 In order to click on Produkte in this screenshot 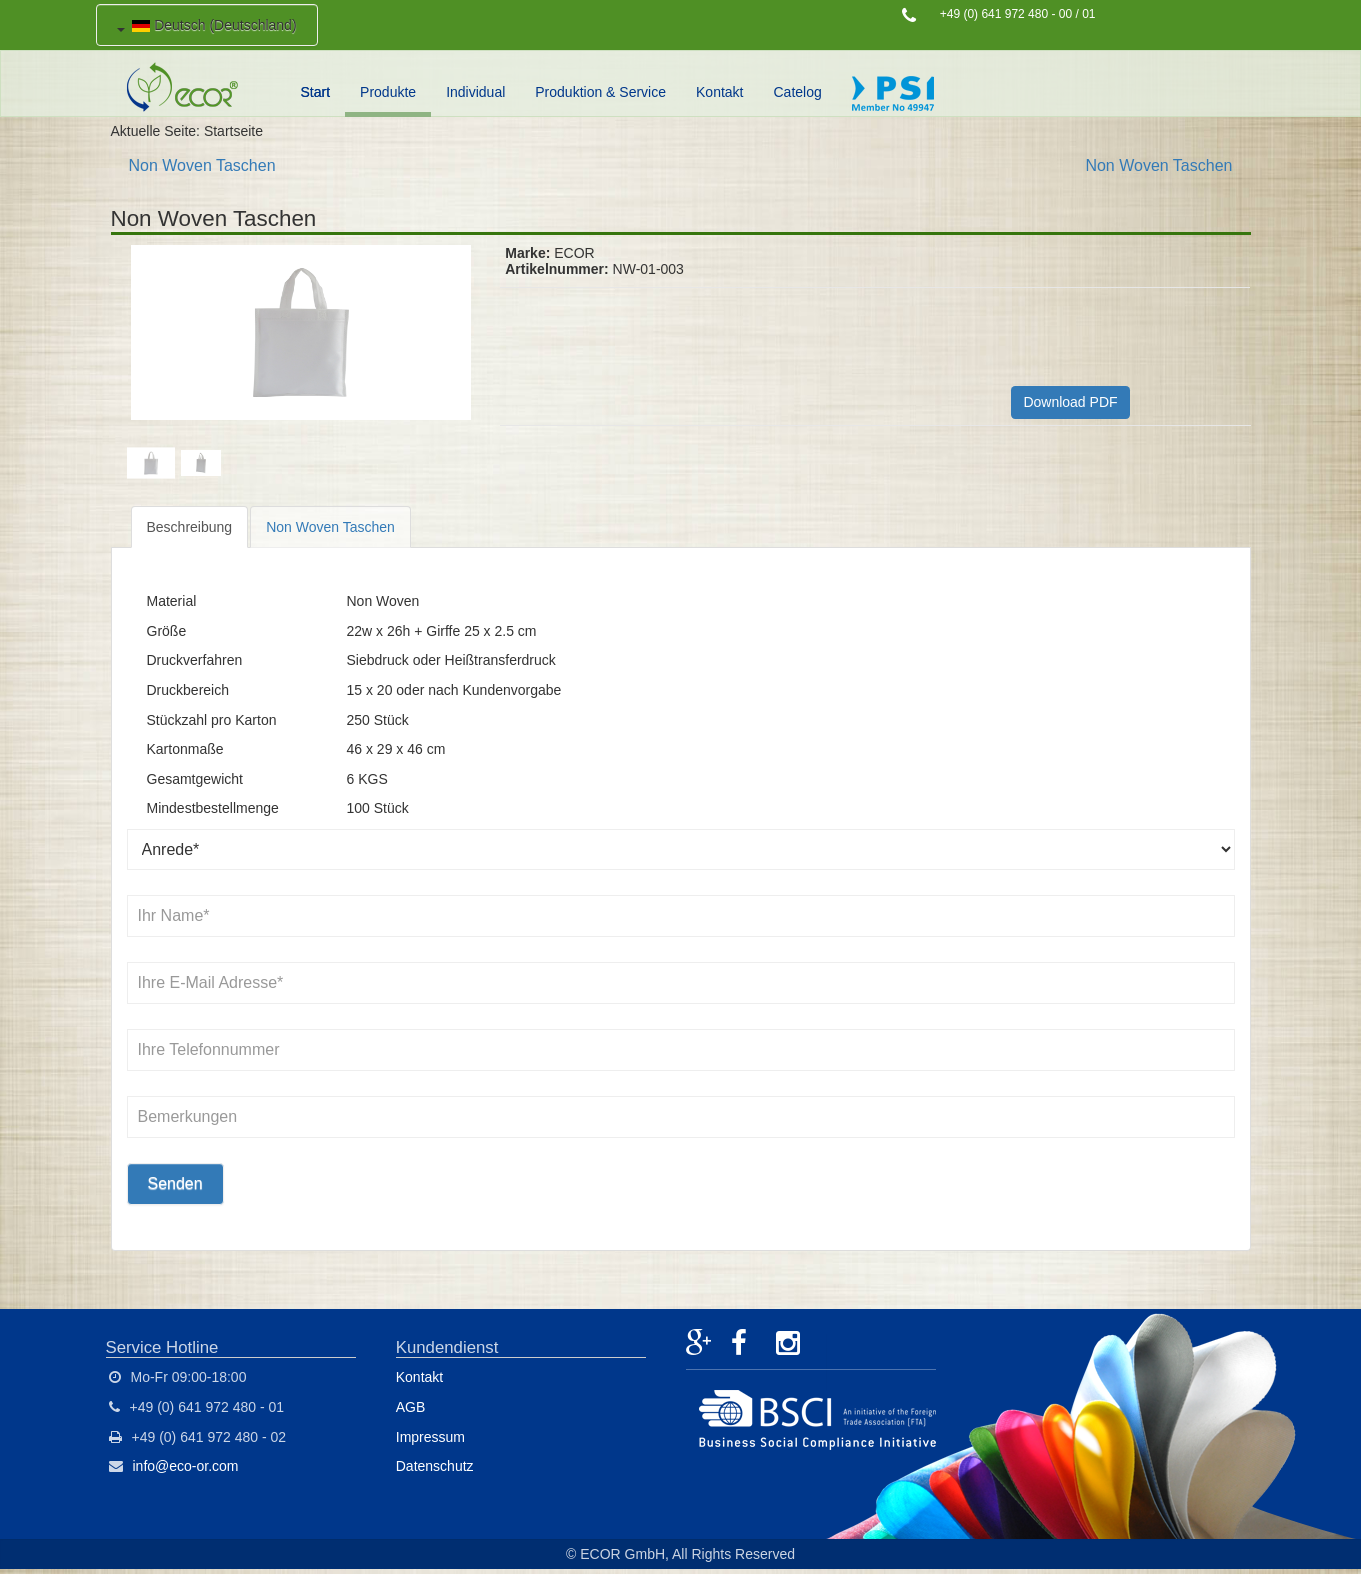, I will do `click(388, 92)`.